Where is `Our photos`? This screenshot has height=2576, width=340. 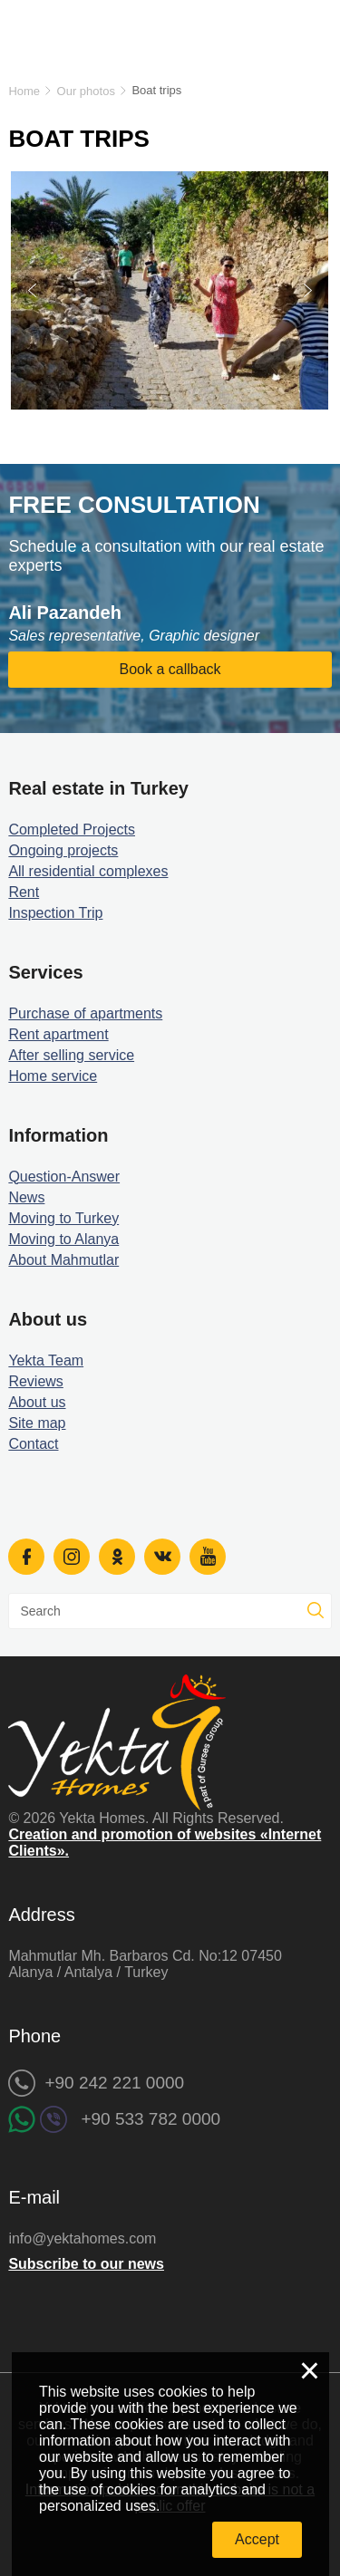
Our photos is located at coordinates (86, 91).